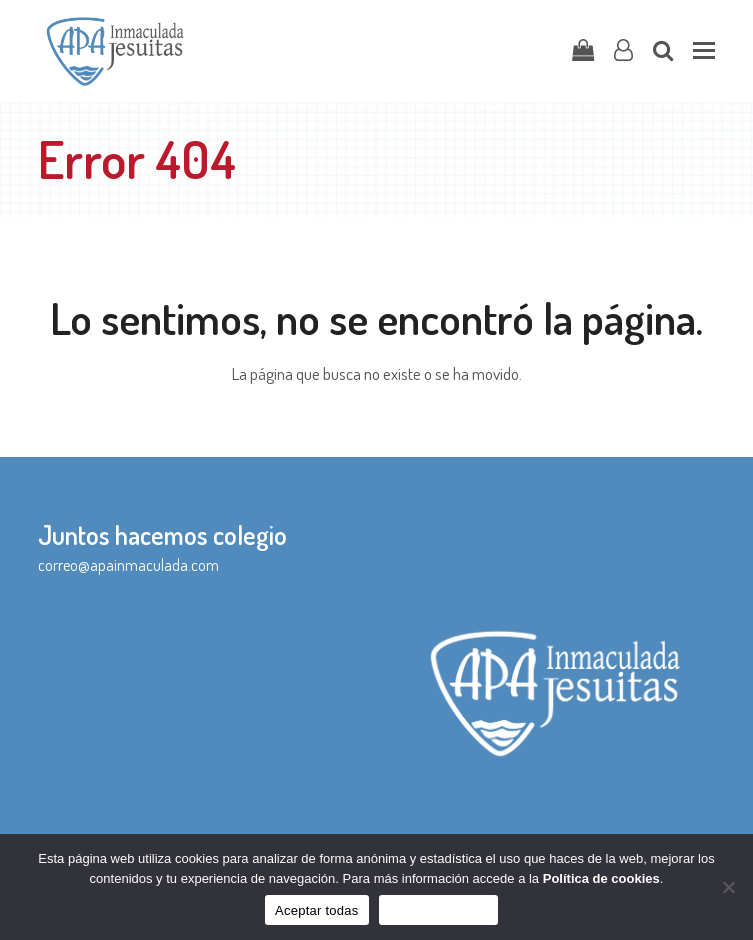 This screenshot has height=940, width=753. I want to click on correo@apainmaculada.com, so click(128, 565).